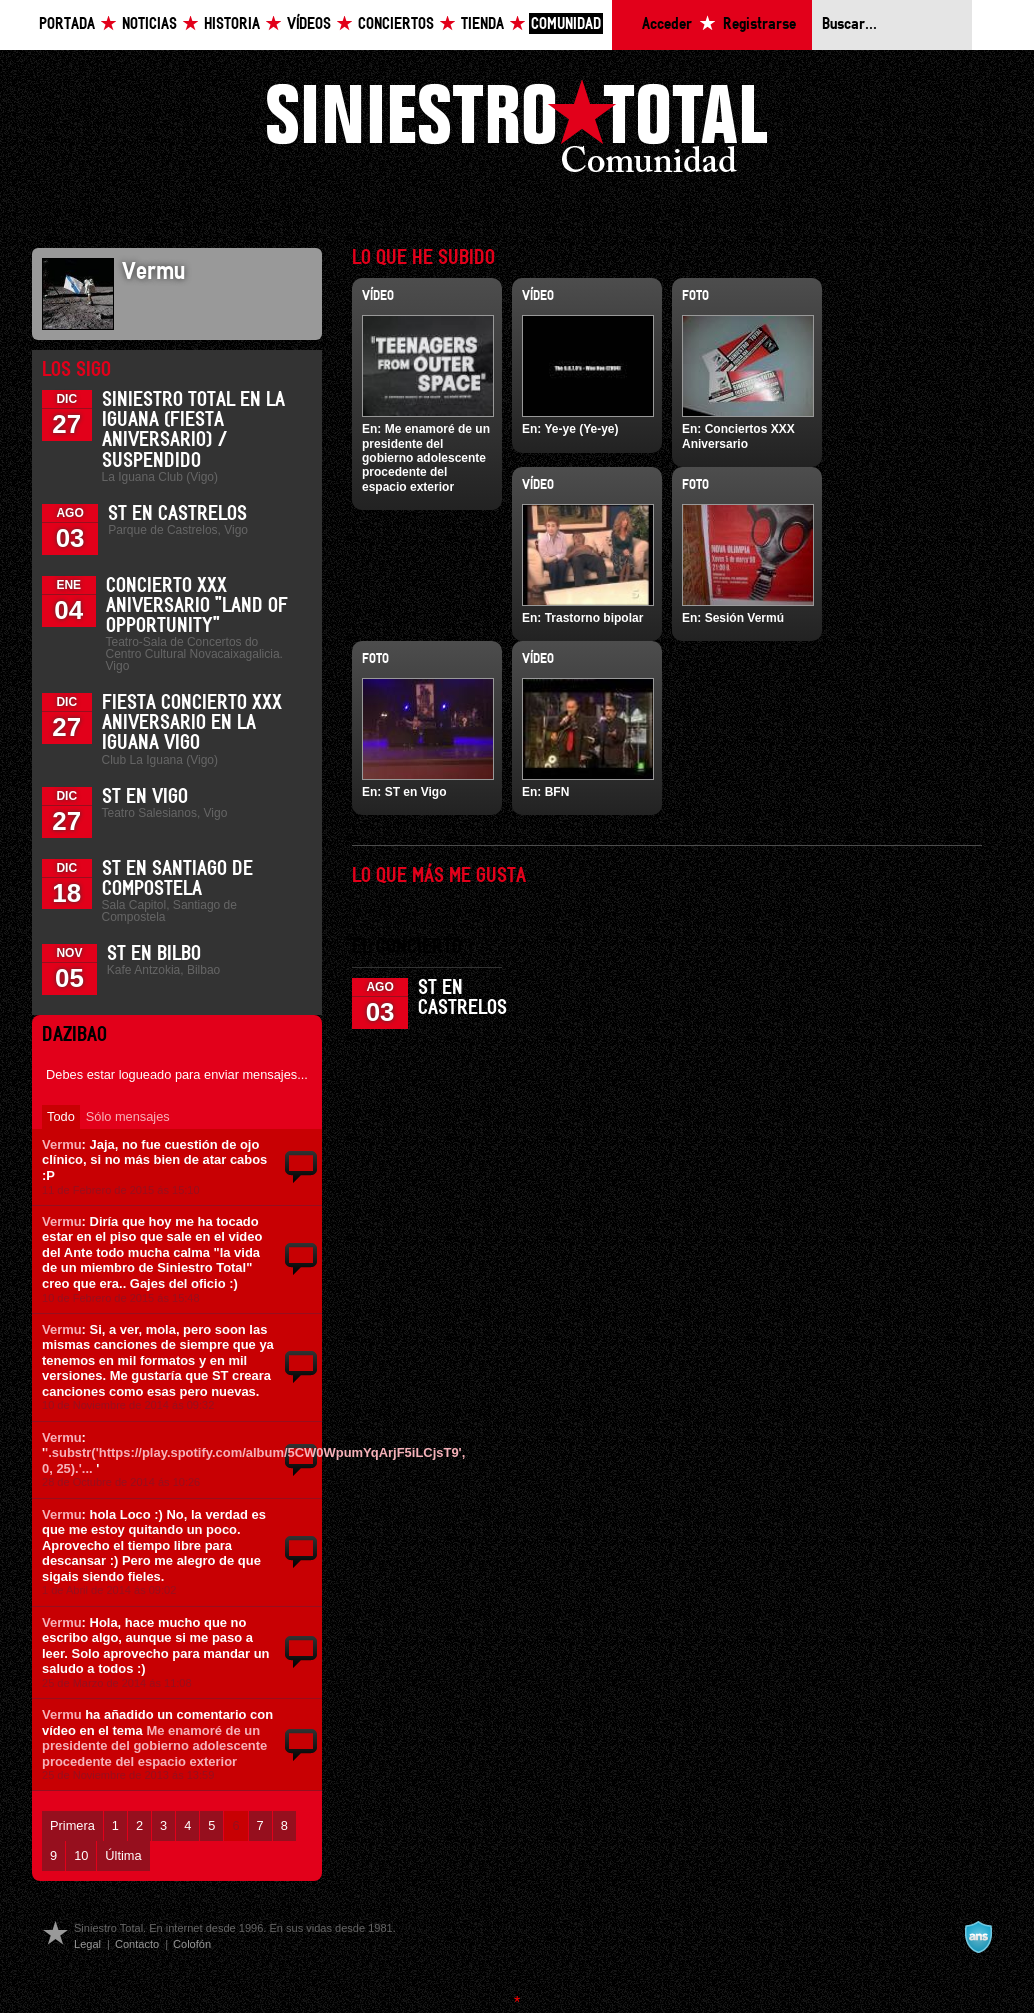 This screenshot has height=2013, width=1034. What do you see at coordinates (566, 24) in the screenshot?
I see `Comunidad` at bounding box center [566, 24].